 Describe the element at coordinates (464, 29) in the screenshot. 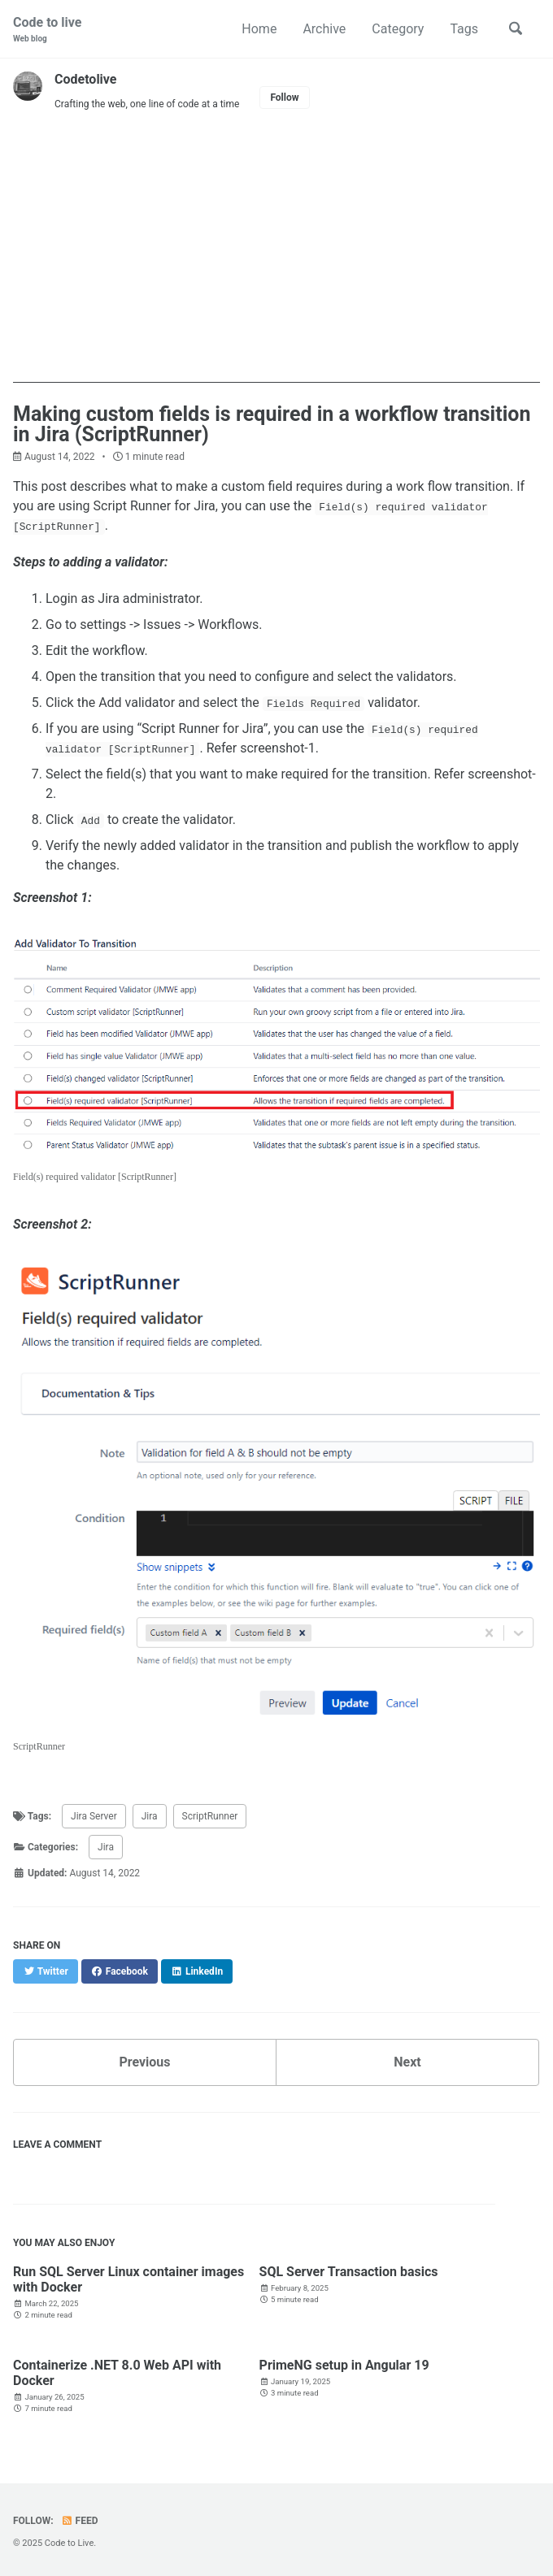

I see `Tags` at that location.